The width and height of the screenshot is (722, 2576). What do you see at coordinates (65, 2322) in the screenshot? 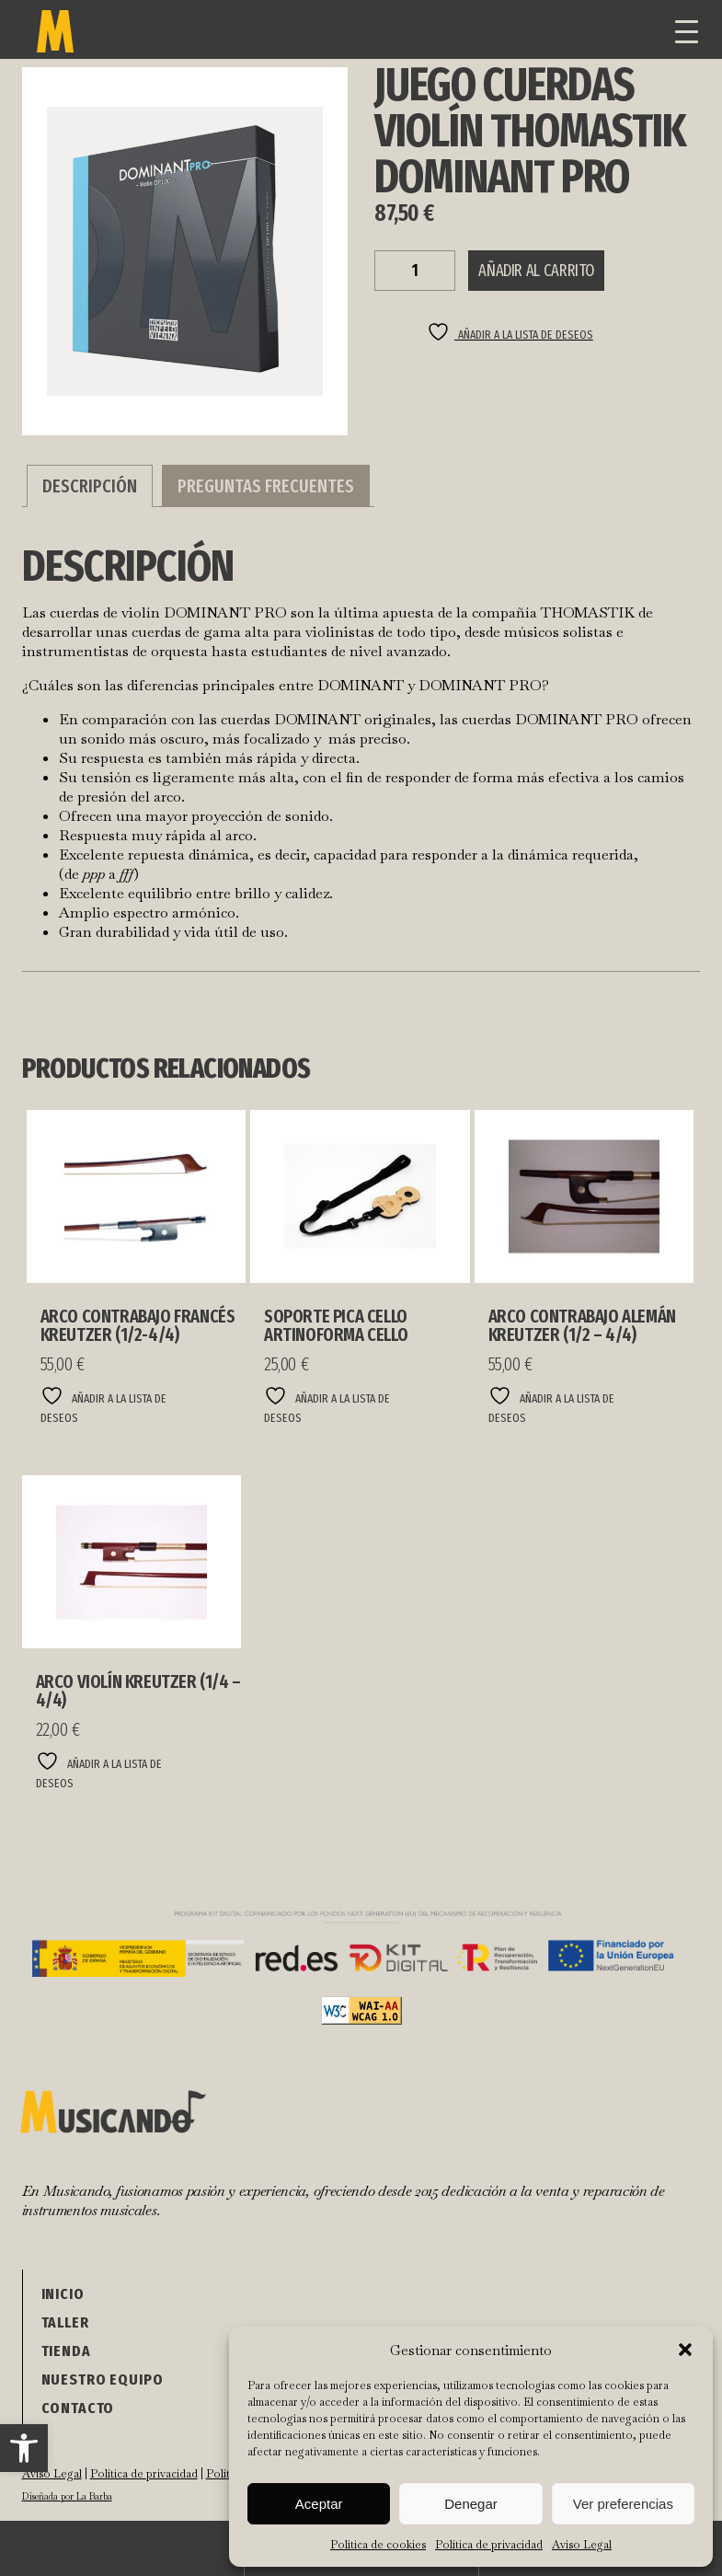
I see `Taller` at bounding box center [65, 2322].